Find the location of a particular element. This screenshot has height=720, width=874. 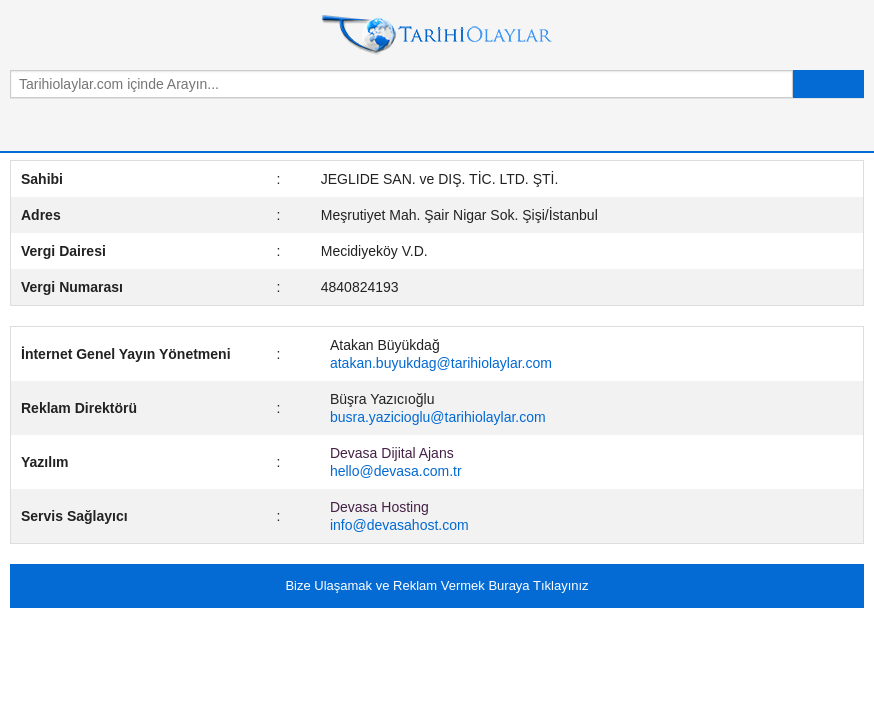

Devasa Hosting is located at coordinates (379, 507).